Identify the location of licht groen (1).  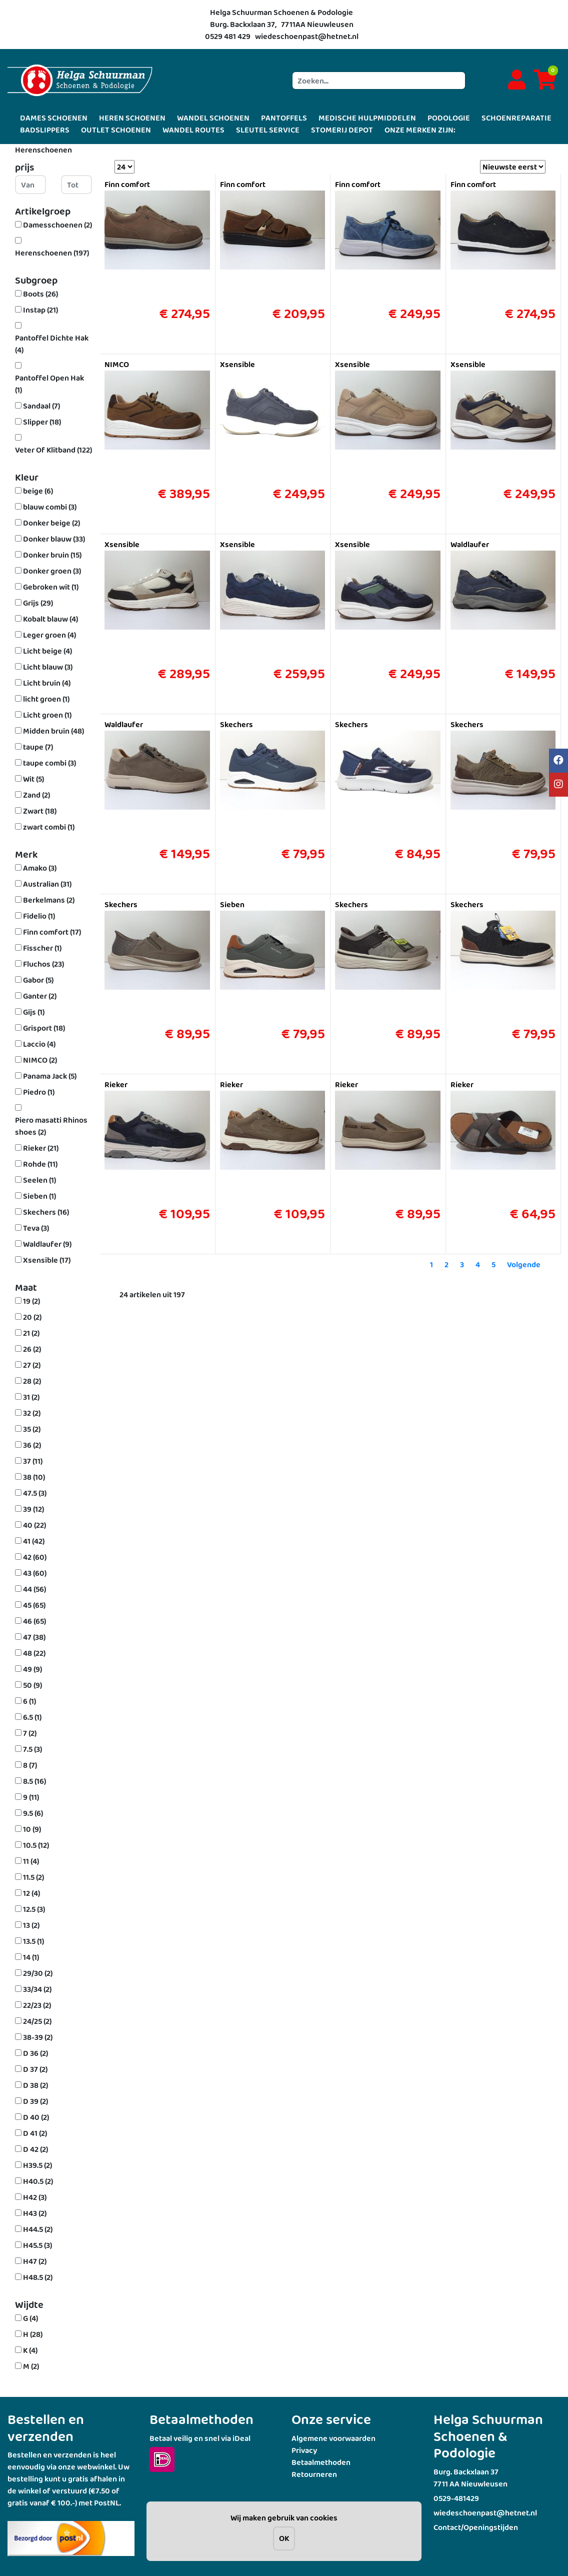
(46, 699).